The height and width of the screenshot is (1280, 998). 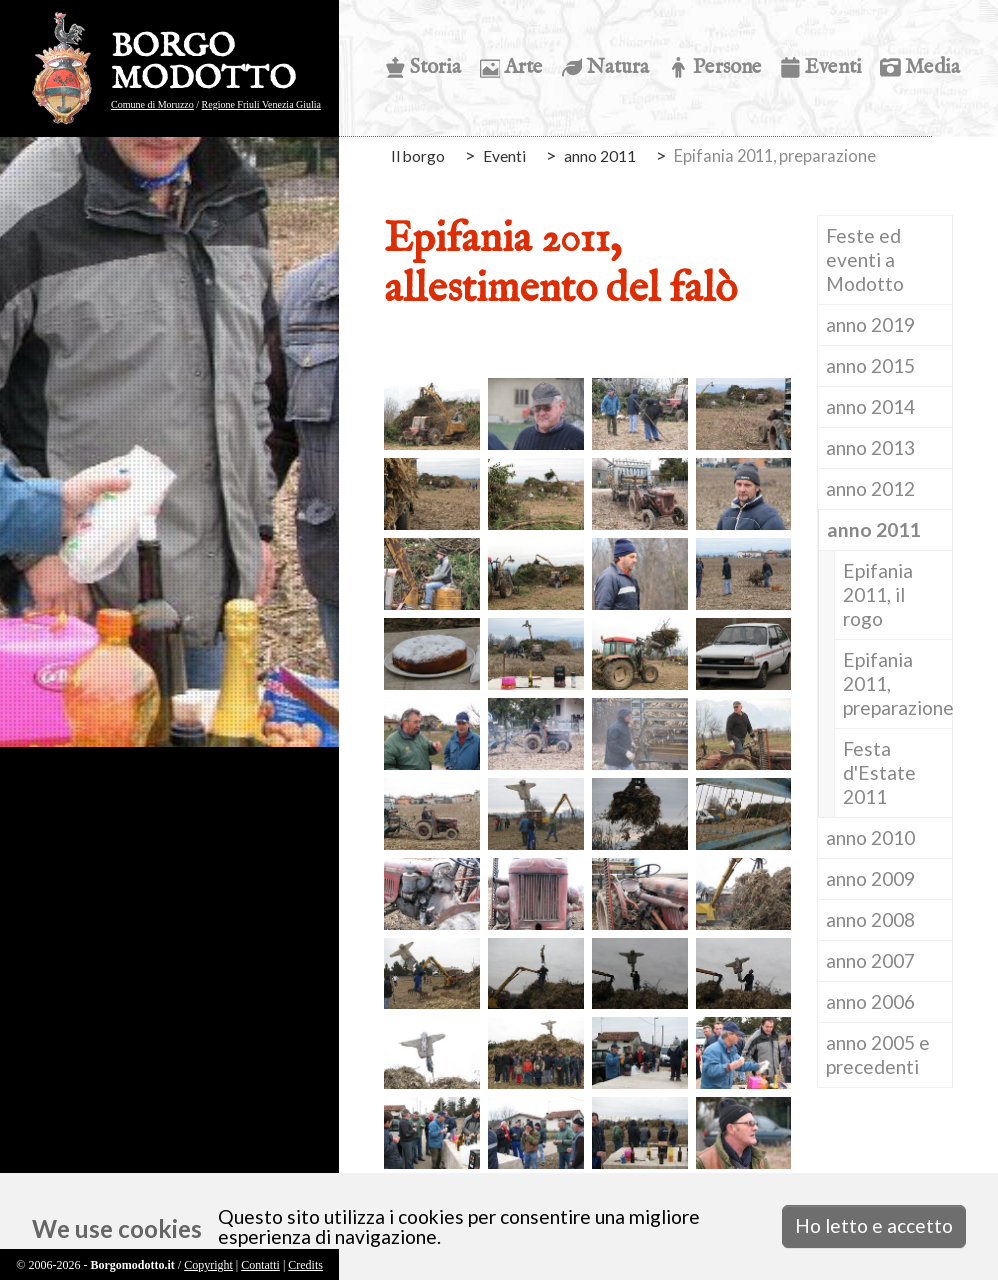 I want to click on Contatti, so click(x=260, y=1265).